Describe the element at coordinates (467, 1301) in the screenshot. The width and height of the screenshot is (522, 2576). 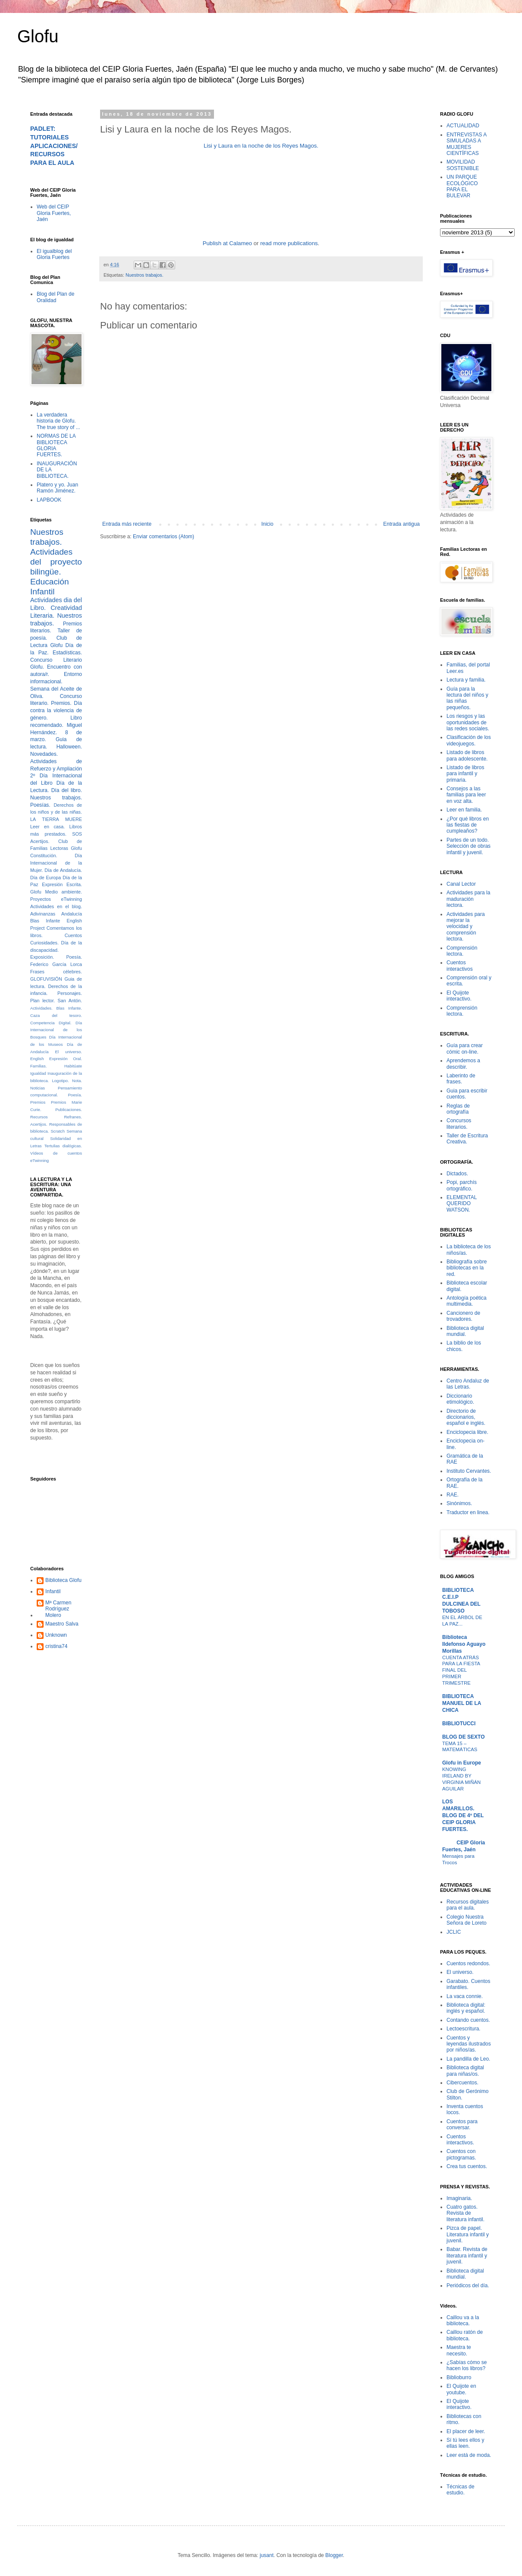
I see `Antología poética multimedia.` at that location.